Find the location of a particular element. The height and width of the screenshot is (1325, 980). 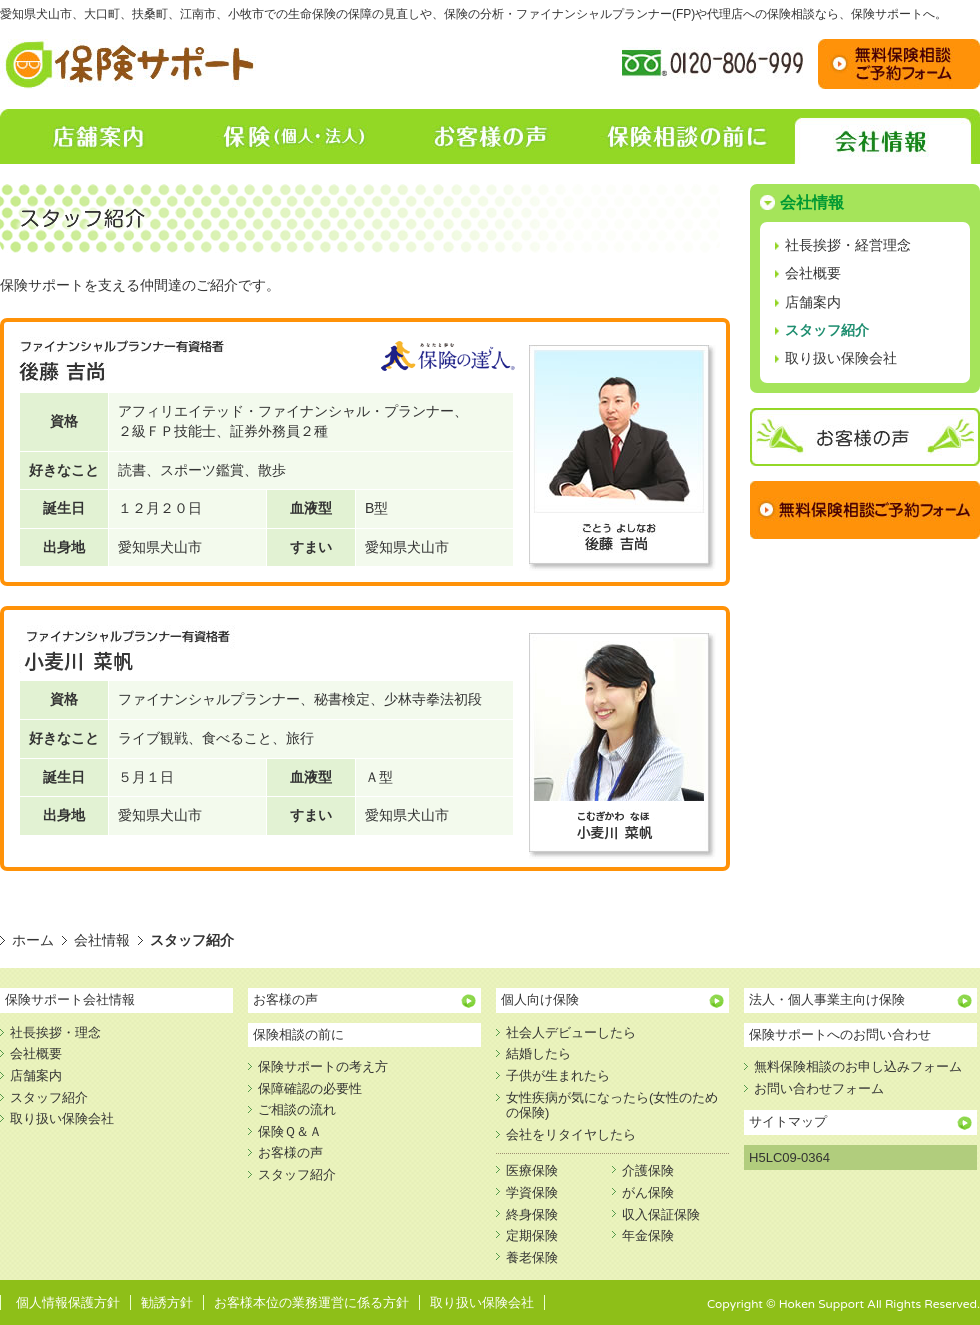

養老保険 is located at coordinates (532, 1257).